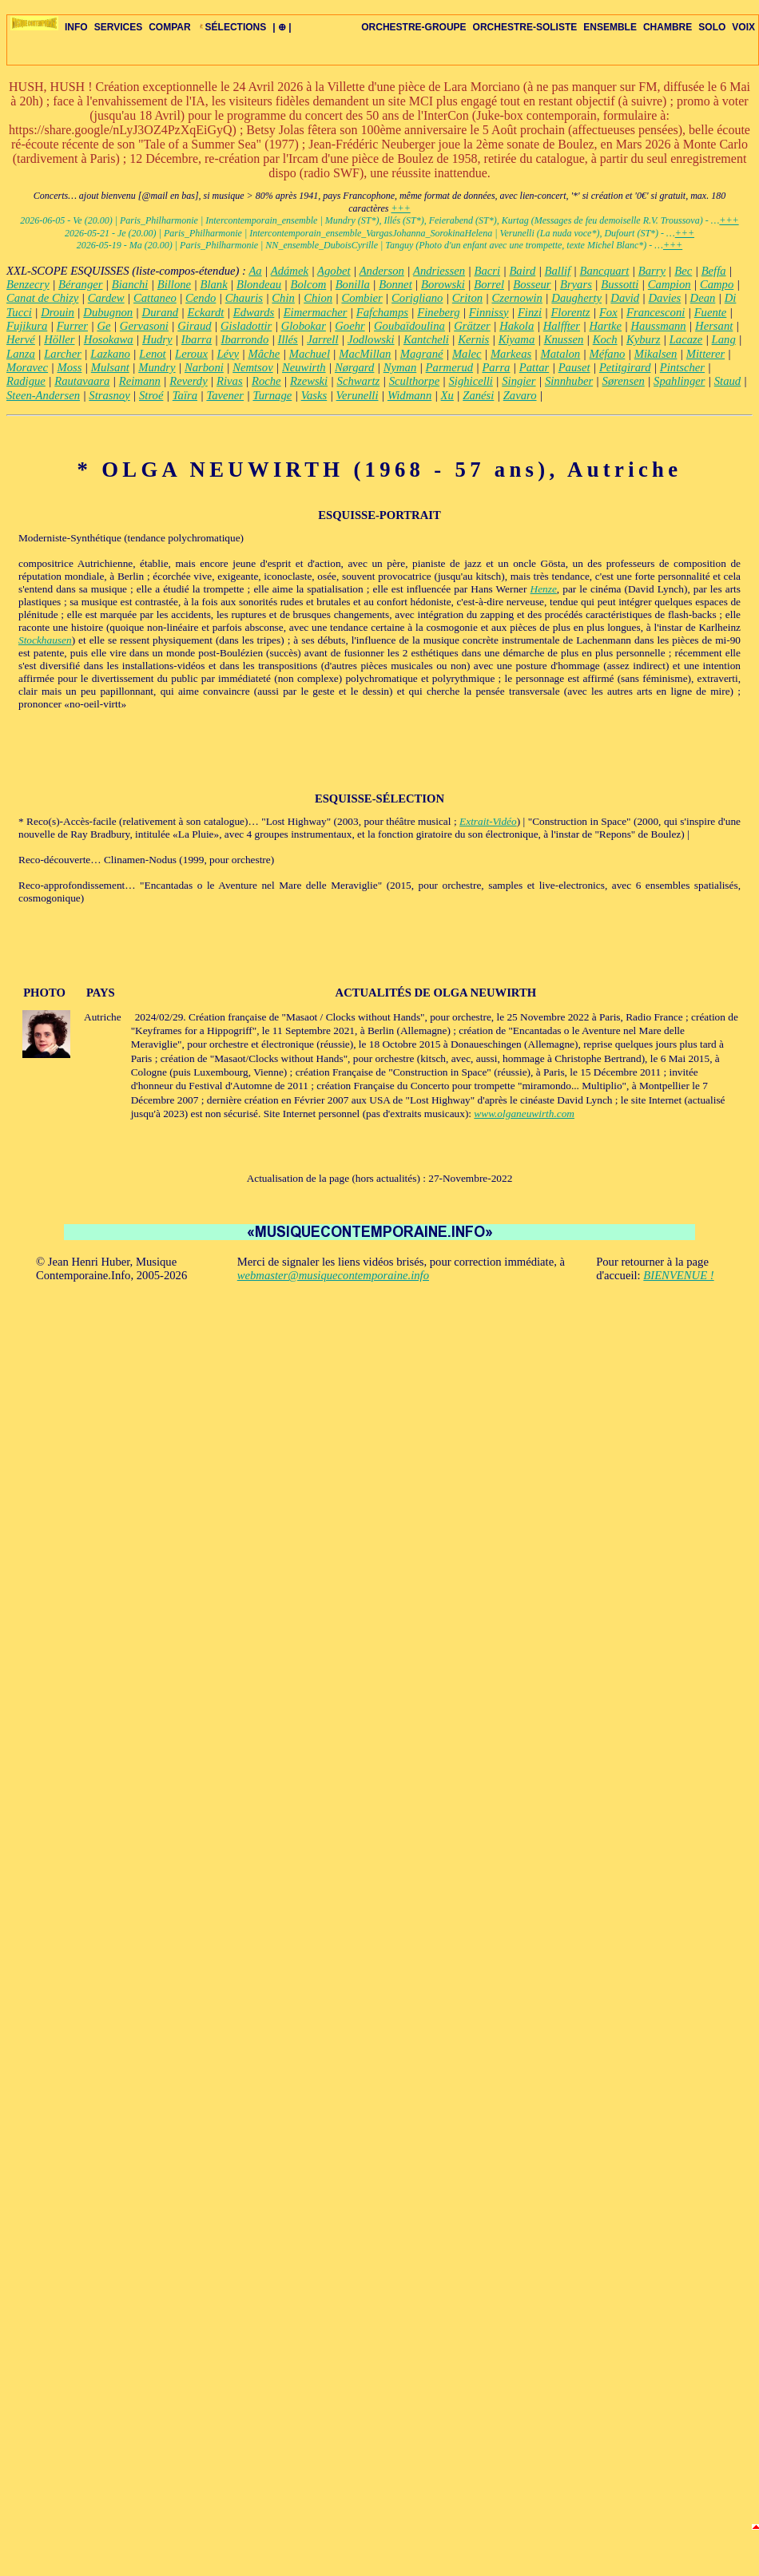 This screenshot has width=759, height=2576. I want to click on Mundry, so click(156, 367).